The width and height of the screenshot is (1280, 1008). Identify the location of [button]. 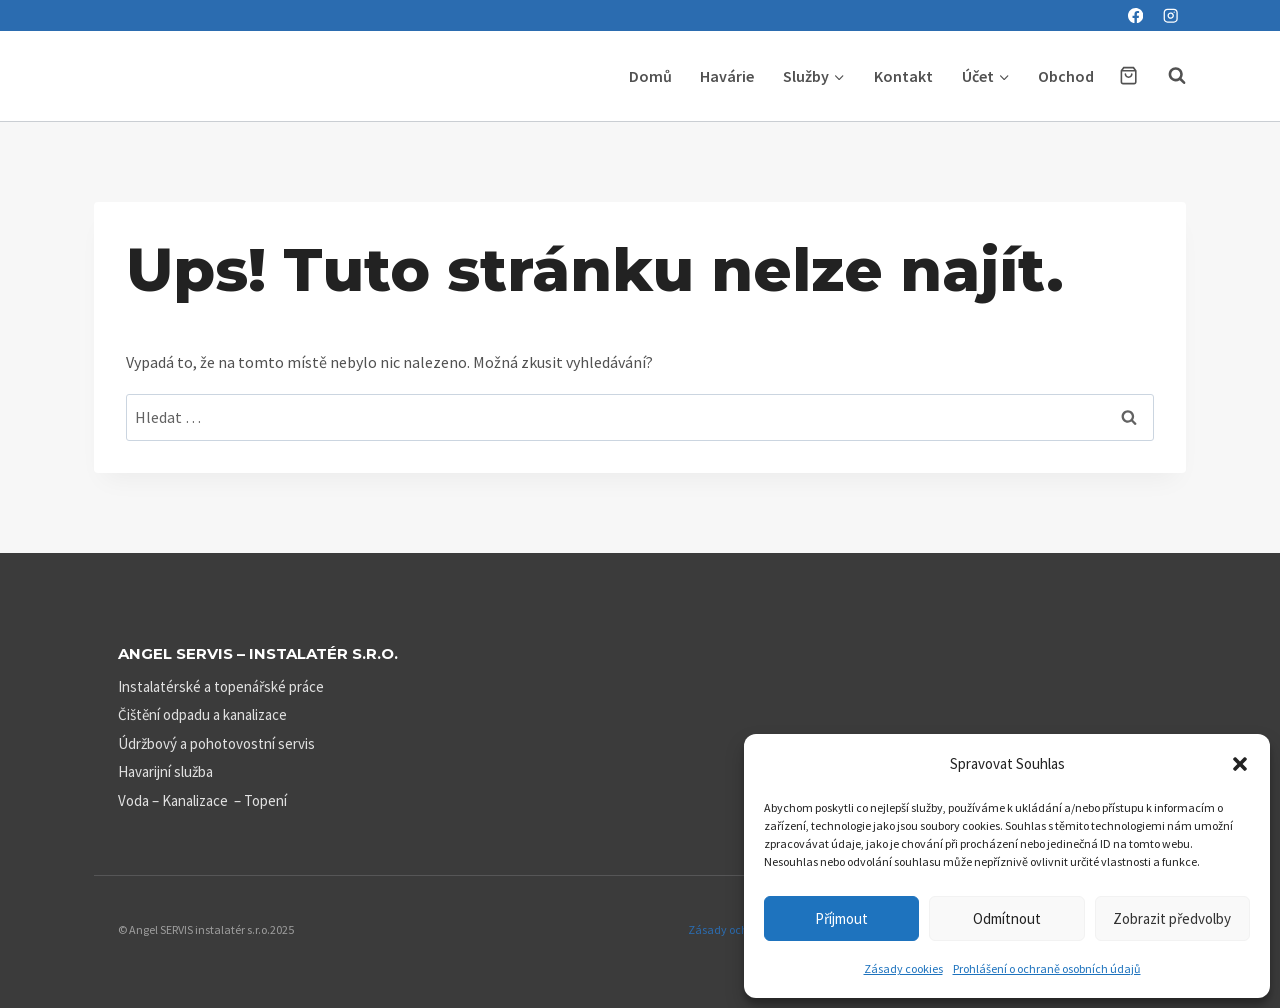
(1240, 764).